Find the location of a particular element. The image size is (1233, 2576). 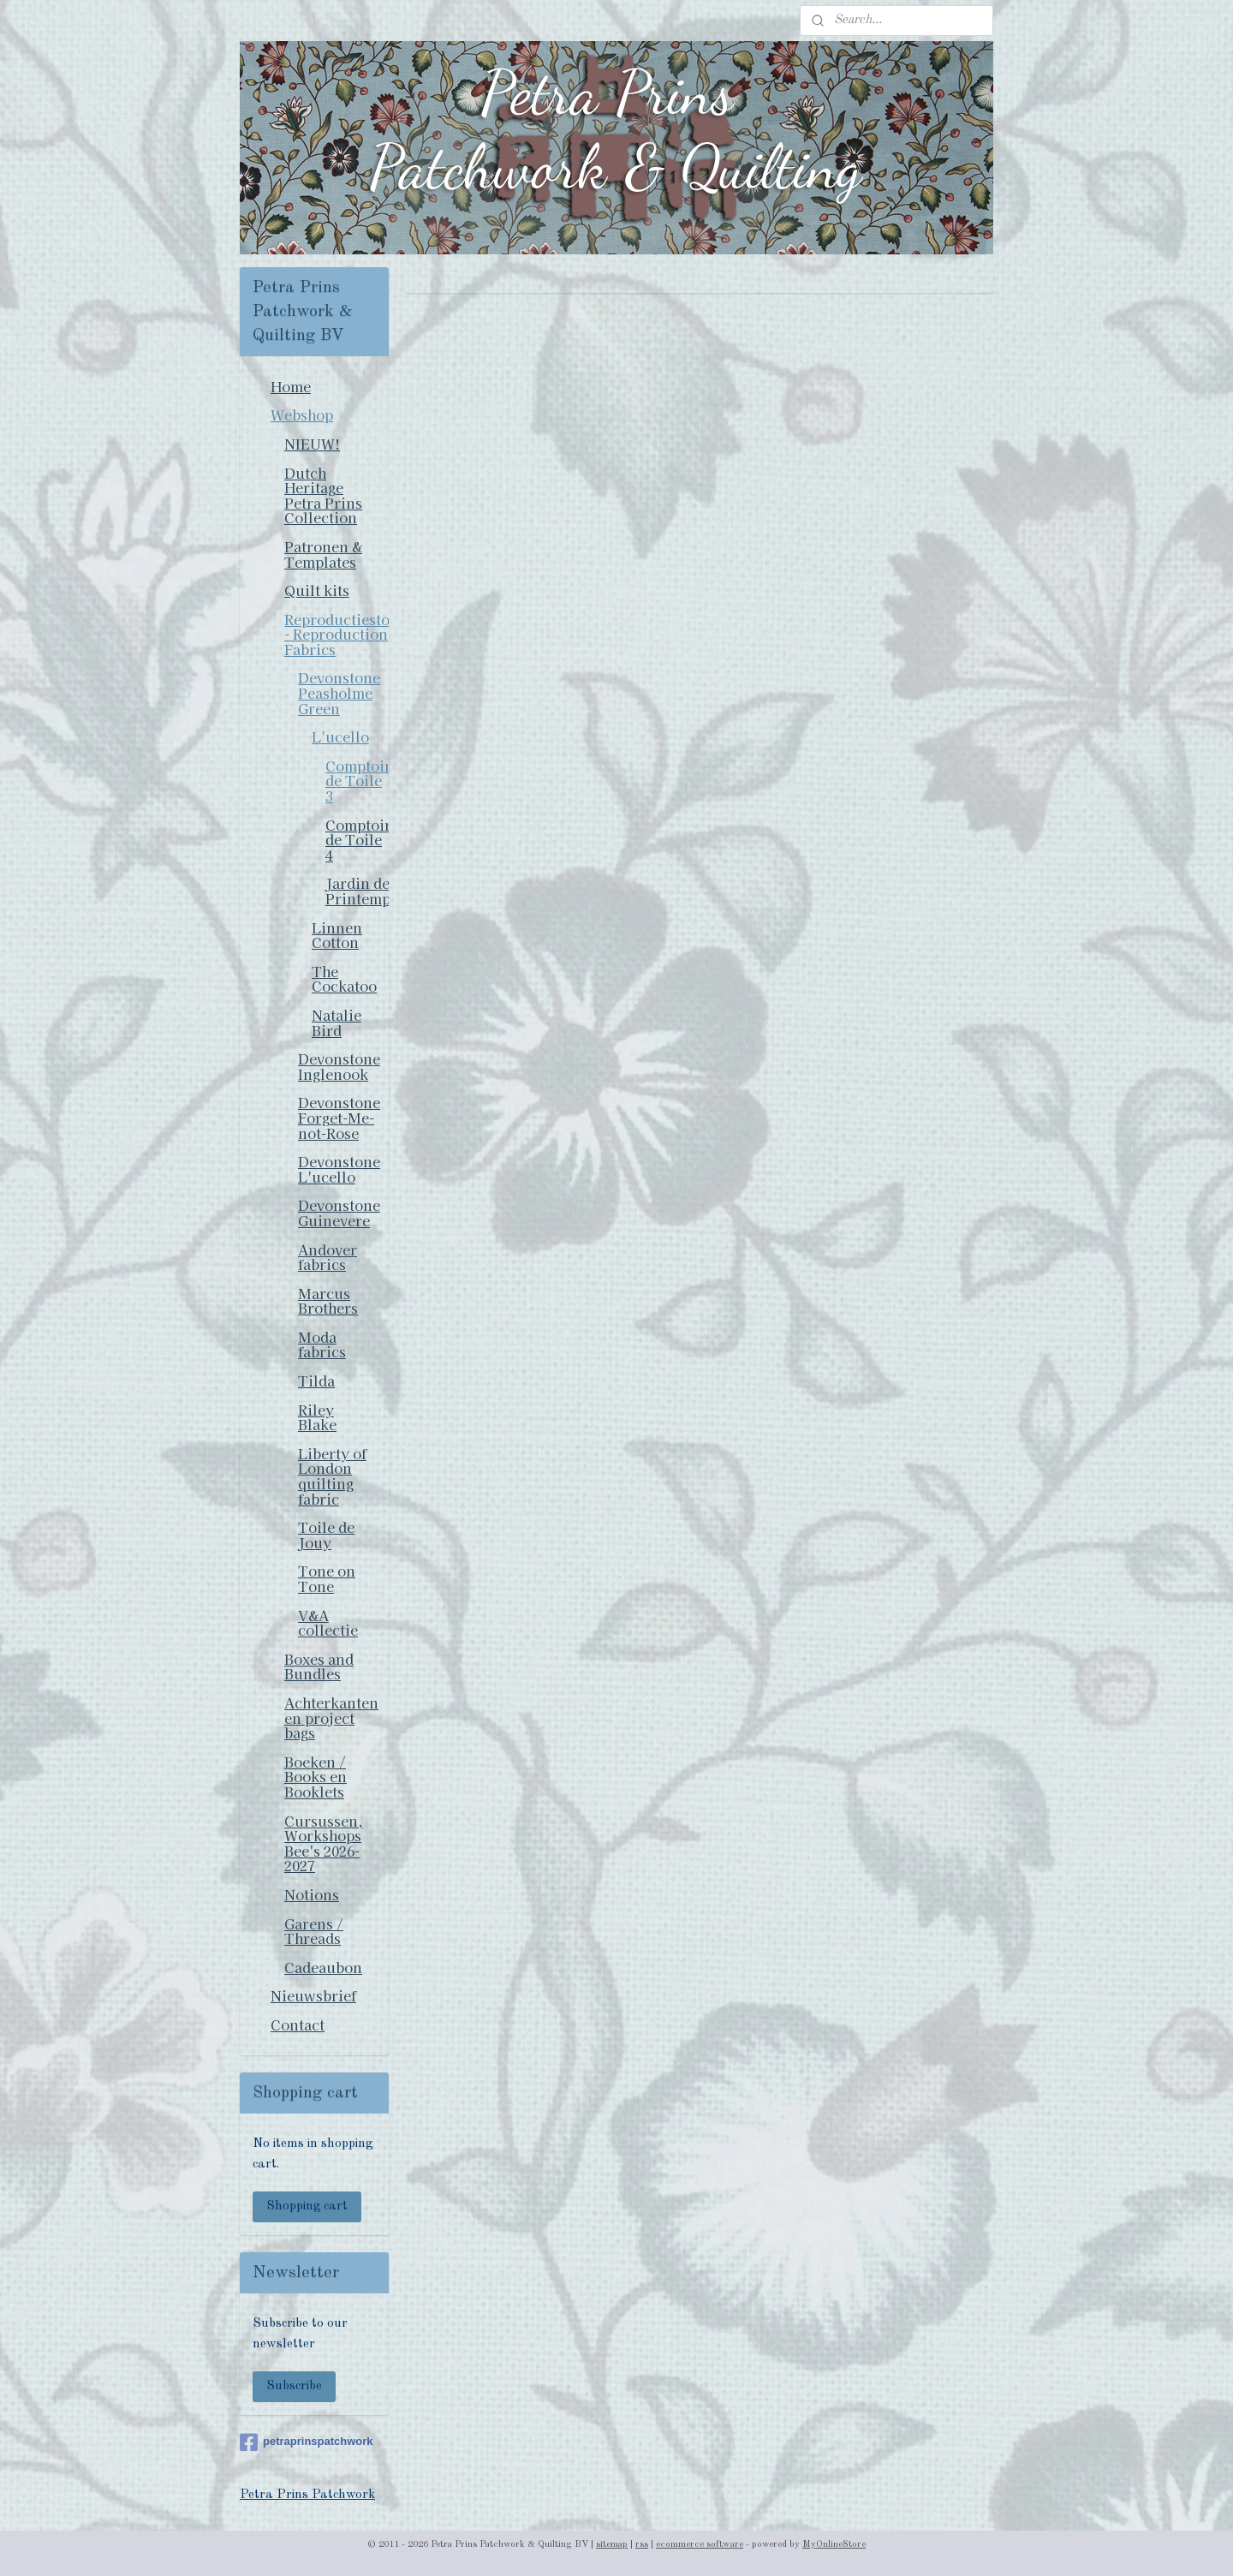

Achterkanten en project bags is located at coordinates (331, 1717).